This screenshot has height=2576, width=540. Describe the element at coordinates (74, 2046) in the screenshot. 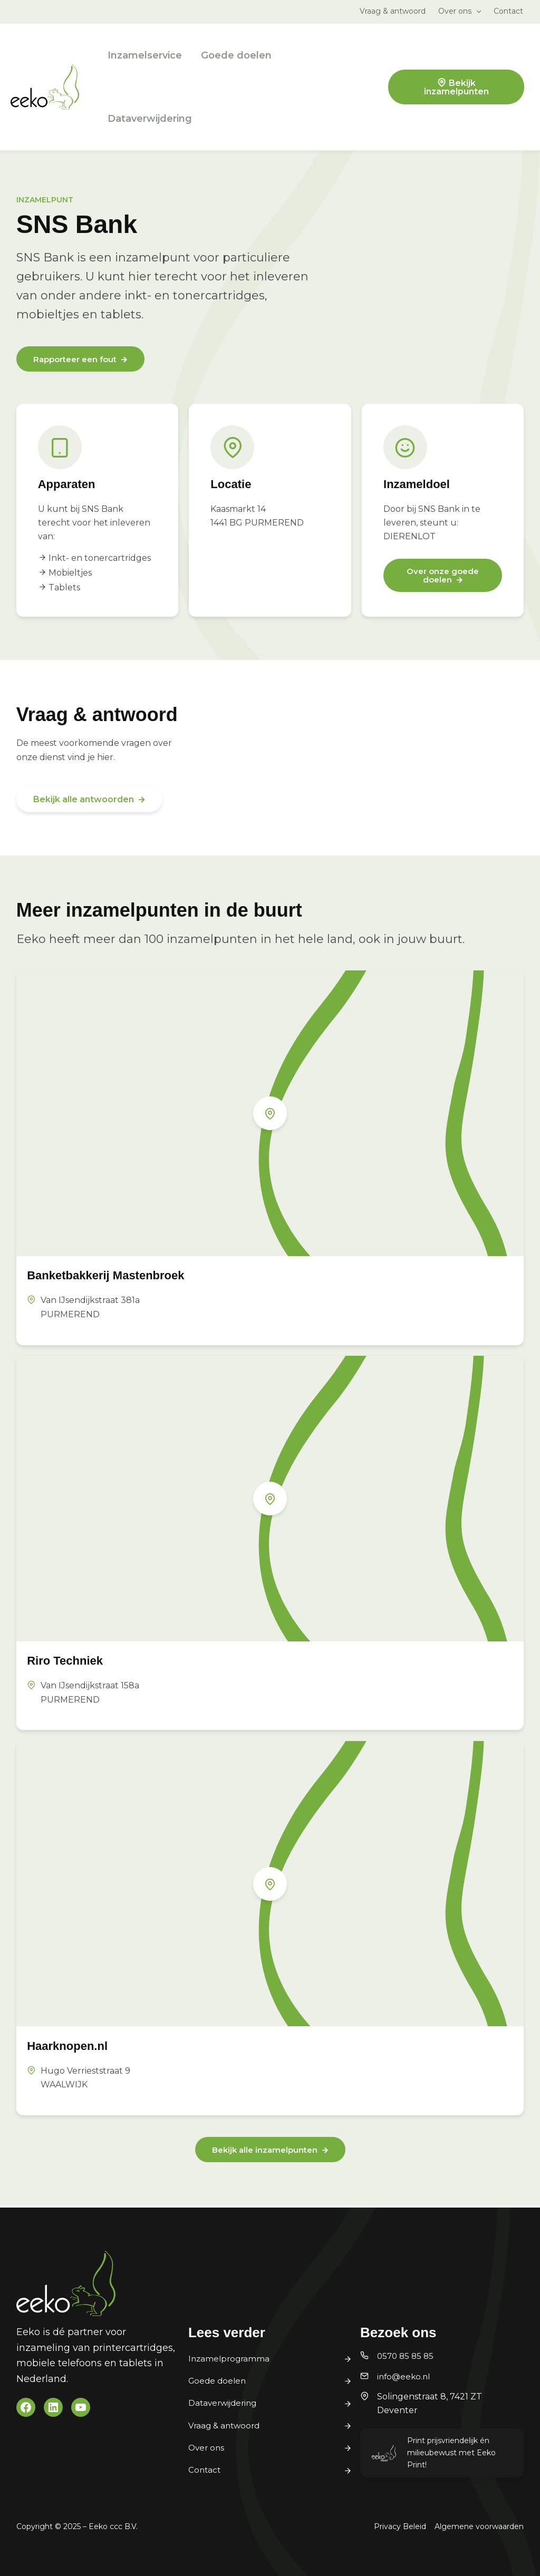

I see `Haarknopen.nl` at that location.